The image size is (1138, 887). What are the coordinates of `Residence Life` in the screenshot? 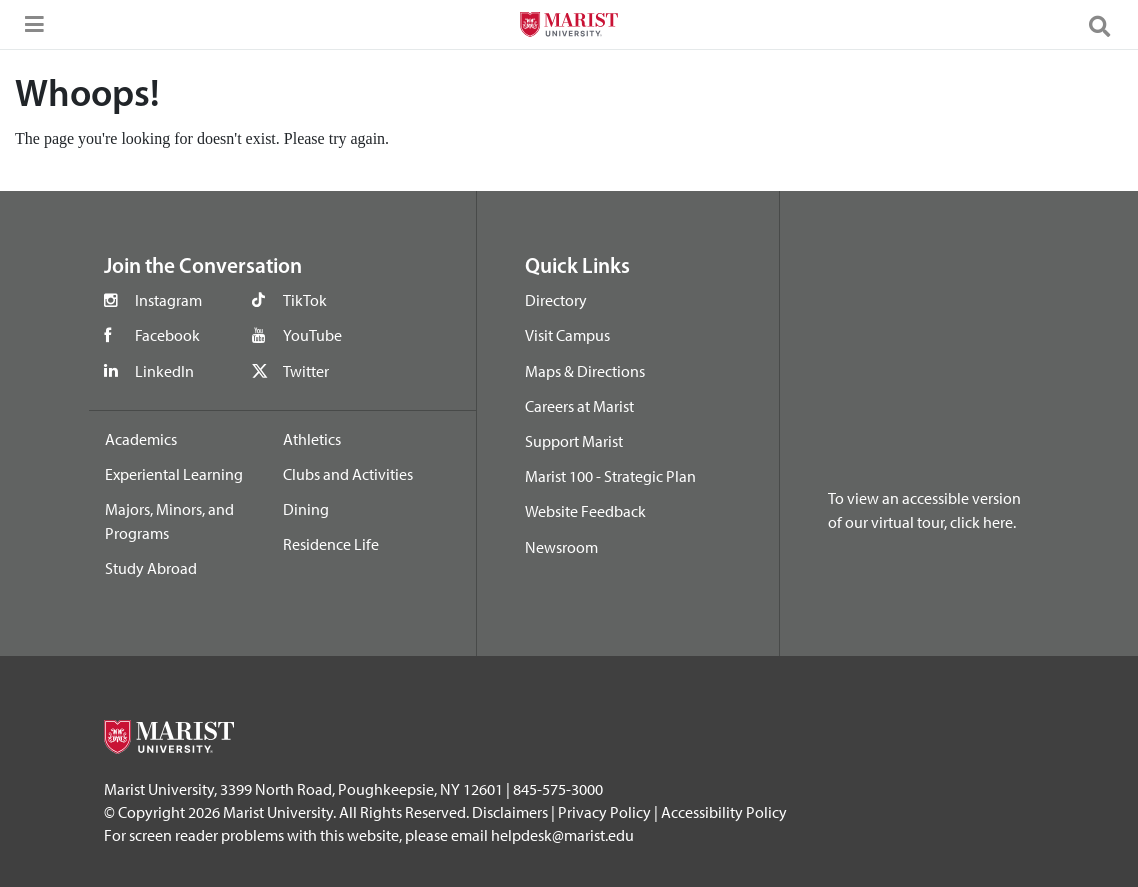 It's located at (331, 544).